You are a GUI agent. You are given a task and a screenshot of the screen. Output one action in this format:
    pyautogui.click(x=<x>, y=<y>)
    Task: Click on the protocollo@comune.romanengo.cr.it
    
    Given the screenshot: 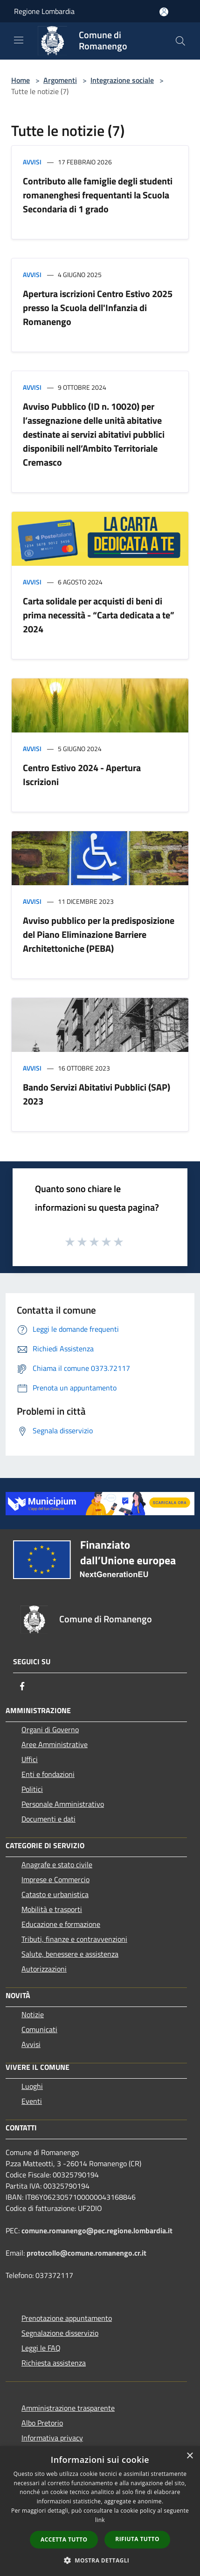 What is the action you would take?
    pyautogui.click(x=86, y=2252)
    